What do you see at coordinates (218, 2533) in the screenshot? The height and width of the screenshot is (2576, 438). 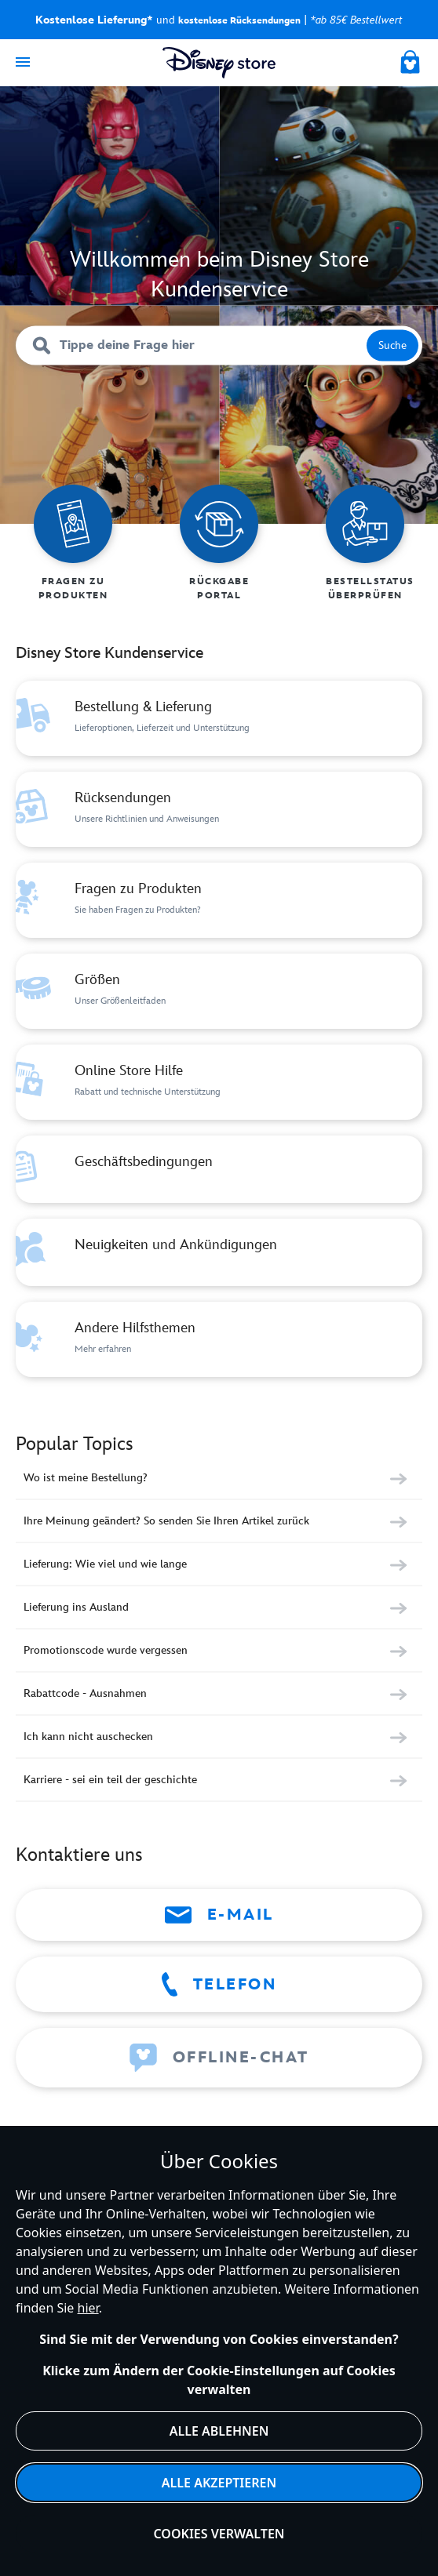 I see `Cookies verwalten` at bounding box center [218, 2533].